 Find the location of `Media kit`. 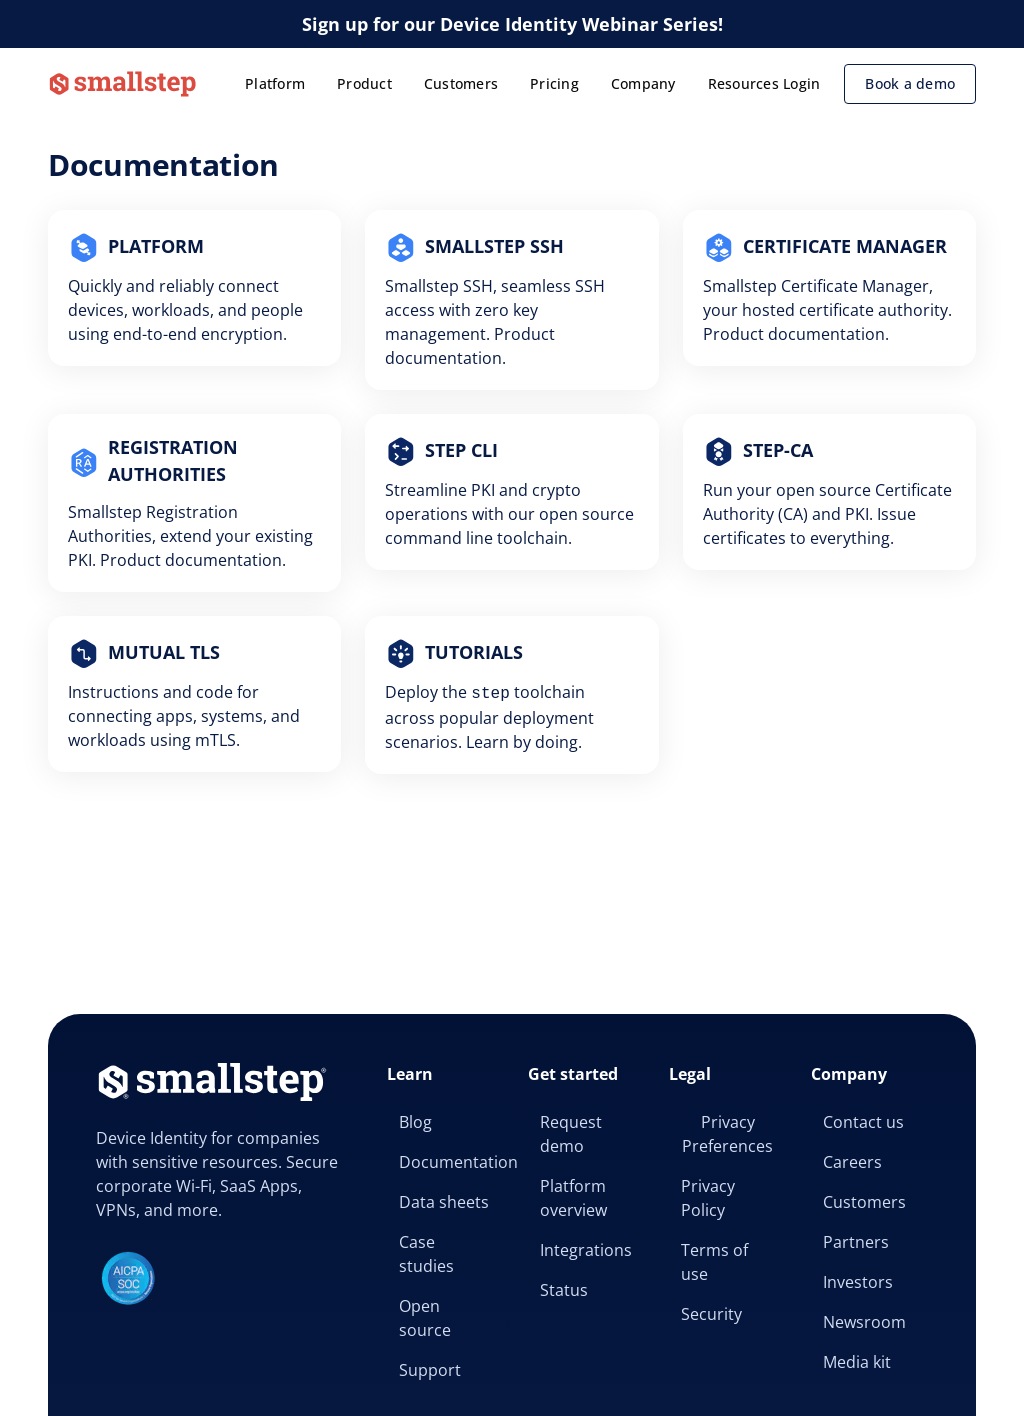

Media kit is located at coordinates (857, 1362).